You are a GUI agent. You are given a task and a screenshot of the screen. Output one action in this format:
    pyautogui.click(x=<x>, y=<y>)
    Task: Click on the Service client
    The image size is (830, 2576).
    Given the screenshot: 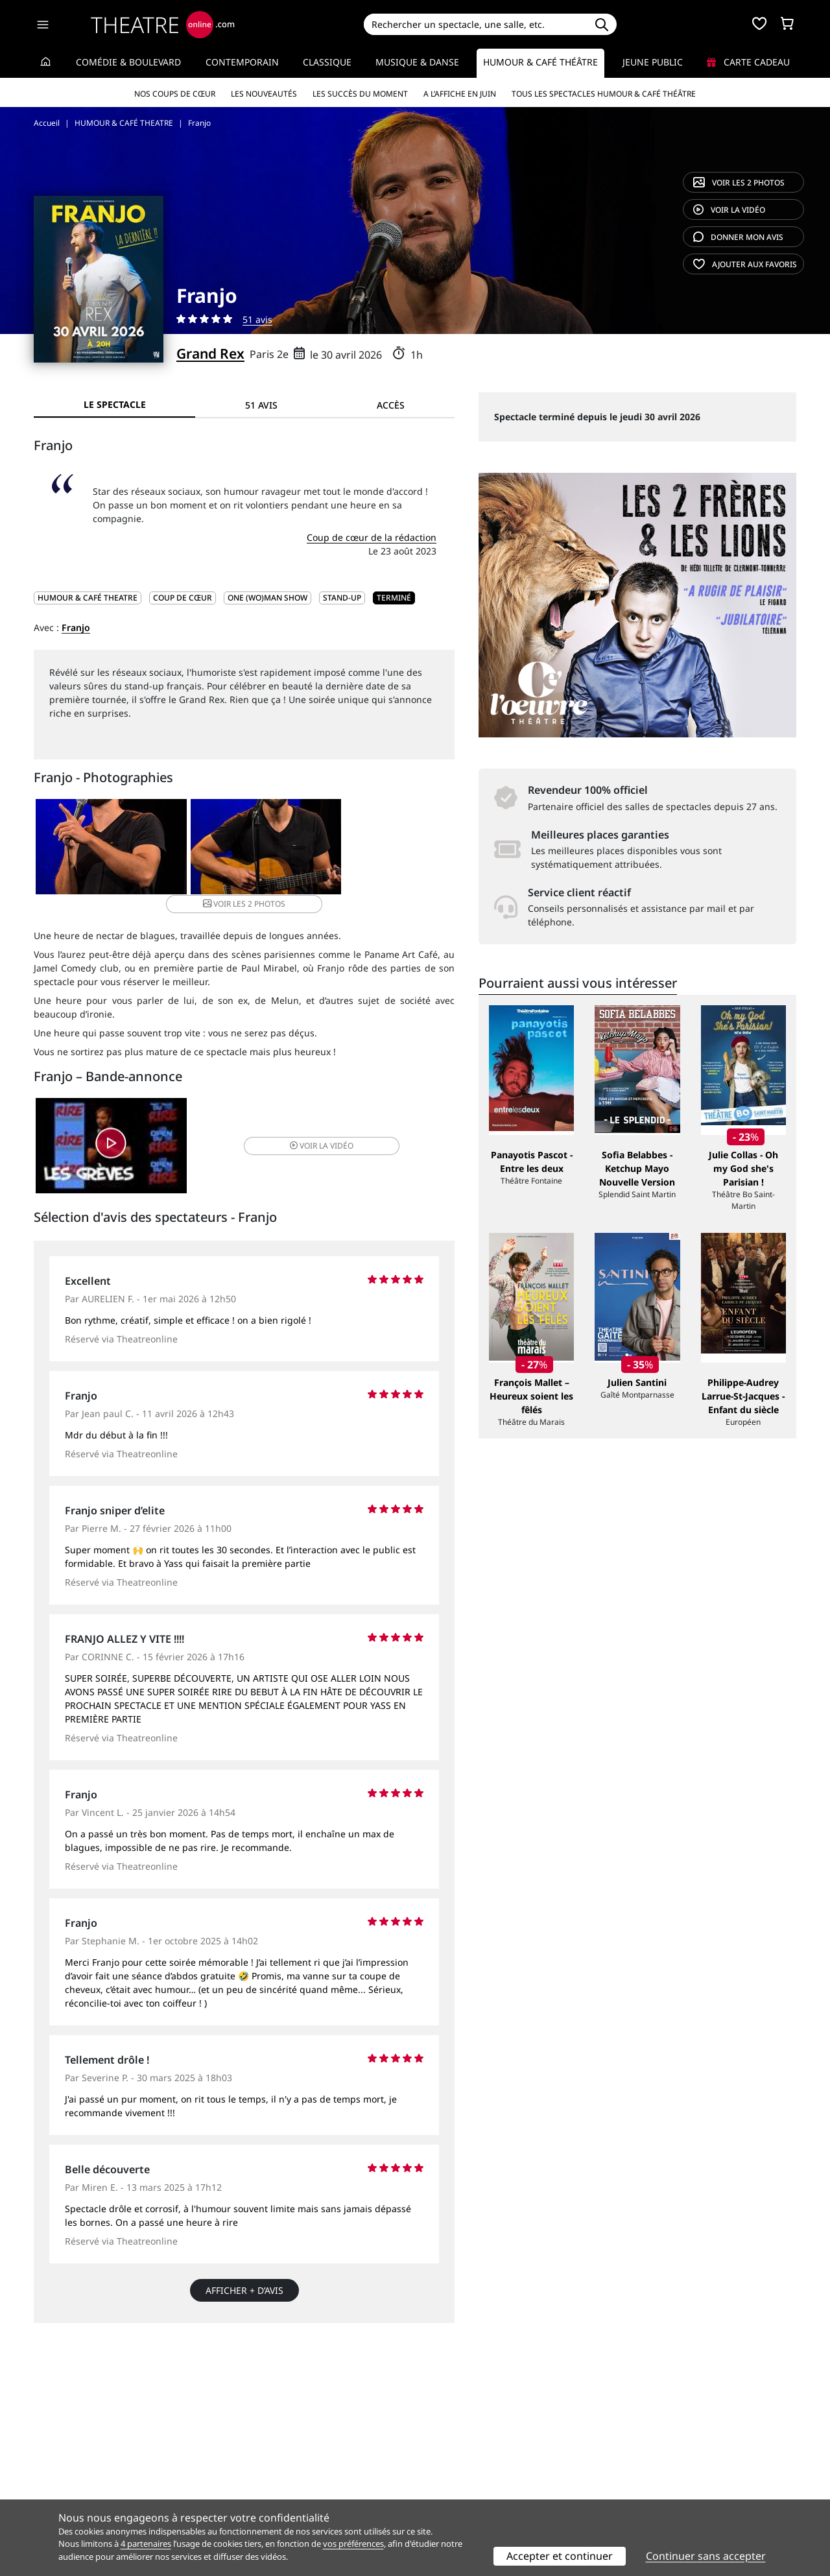 What is the action you would take?
    pyautogui.click(x=257, y=2454)
    